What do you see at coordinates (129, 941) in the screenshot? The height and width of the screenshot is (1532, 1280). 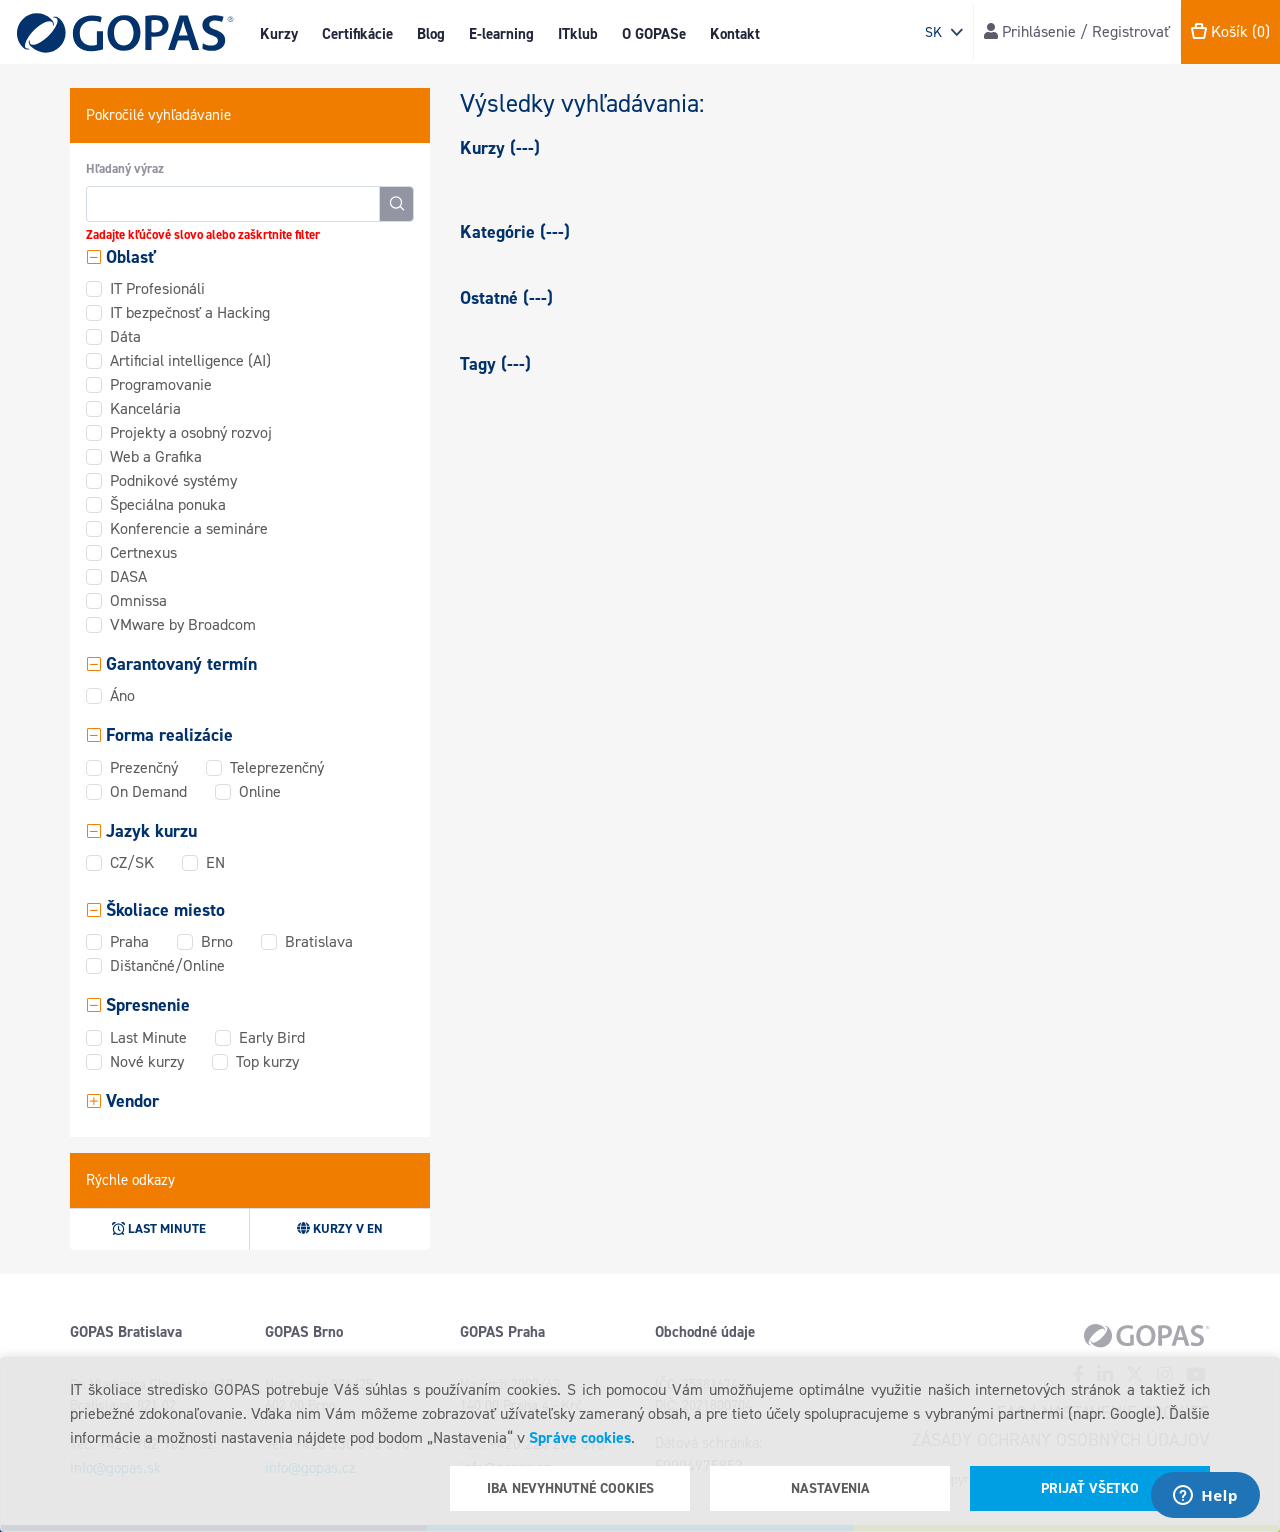 I see `Praha` at bounding box center [129, 941].